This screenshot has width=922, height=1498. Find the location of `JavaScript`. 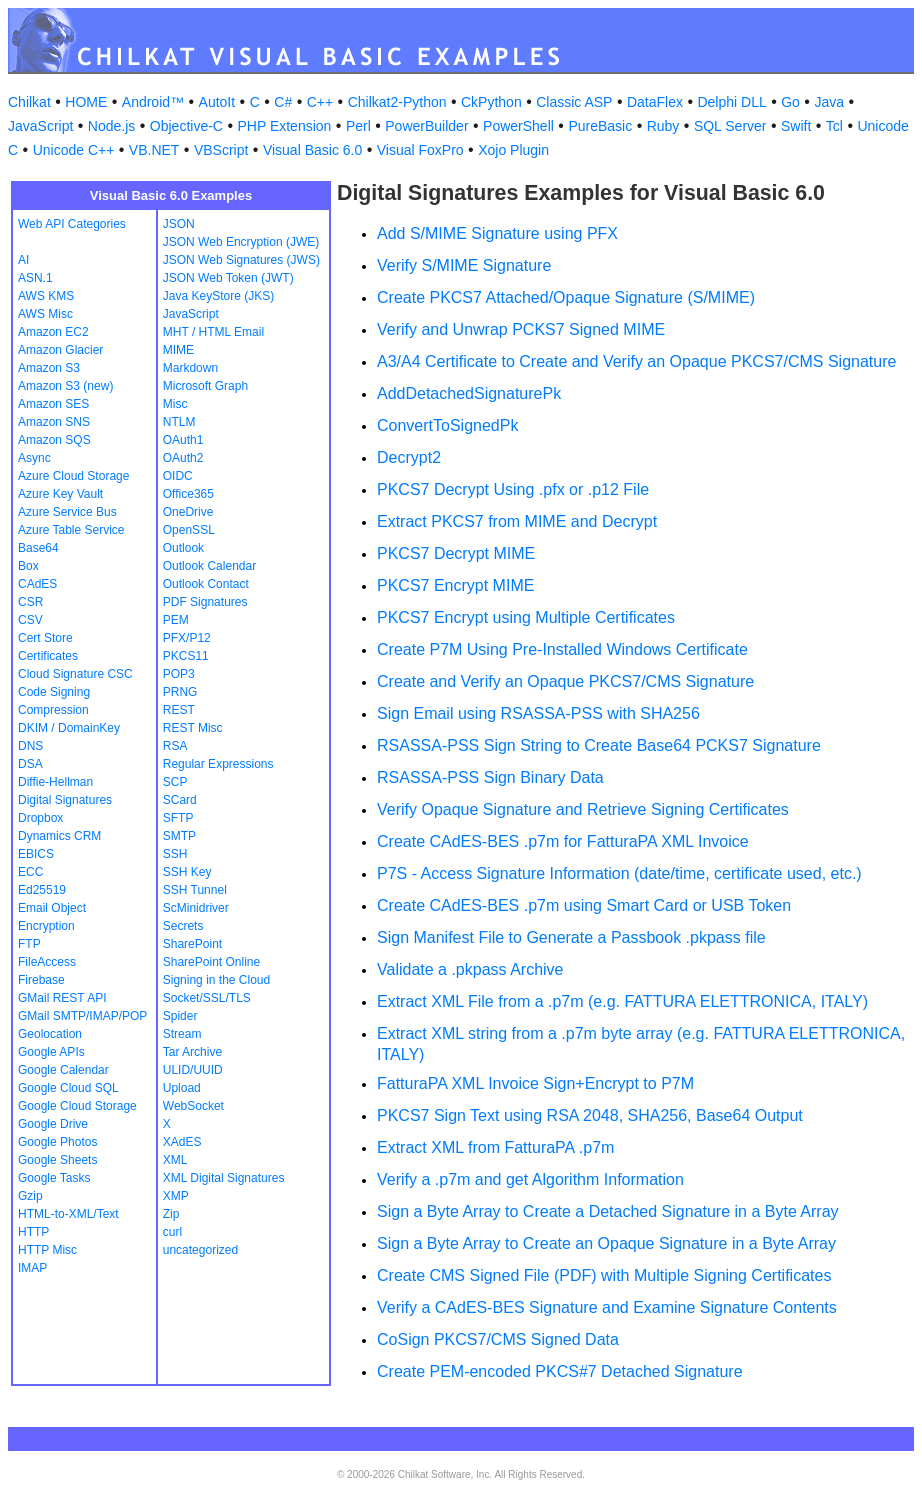

JavaScript is located at coordinates (40, 126).